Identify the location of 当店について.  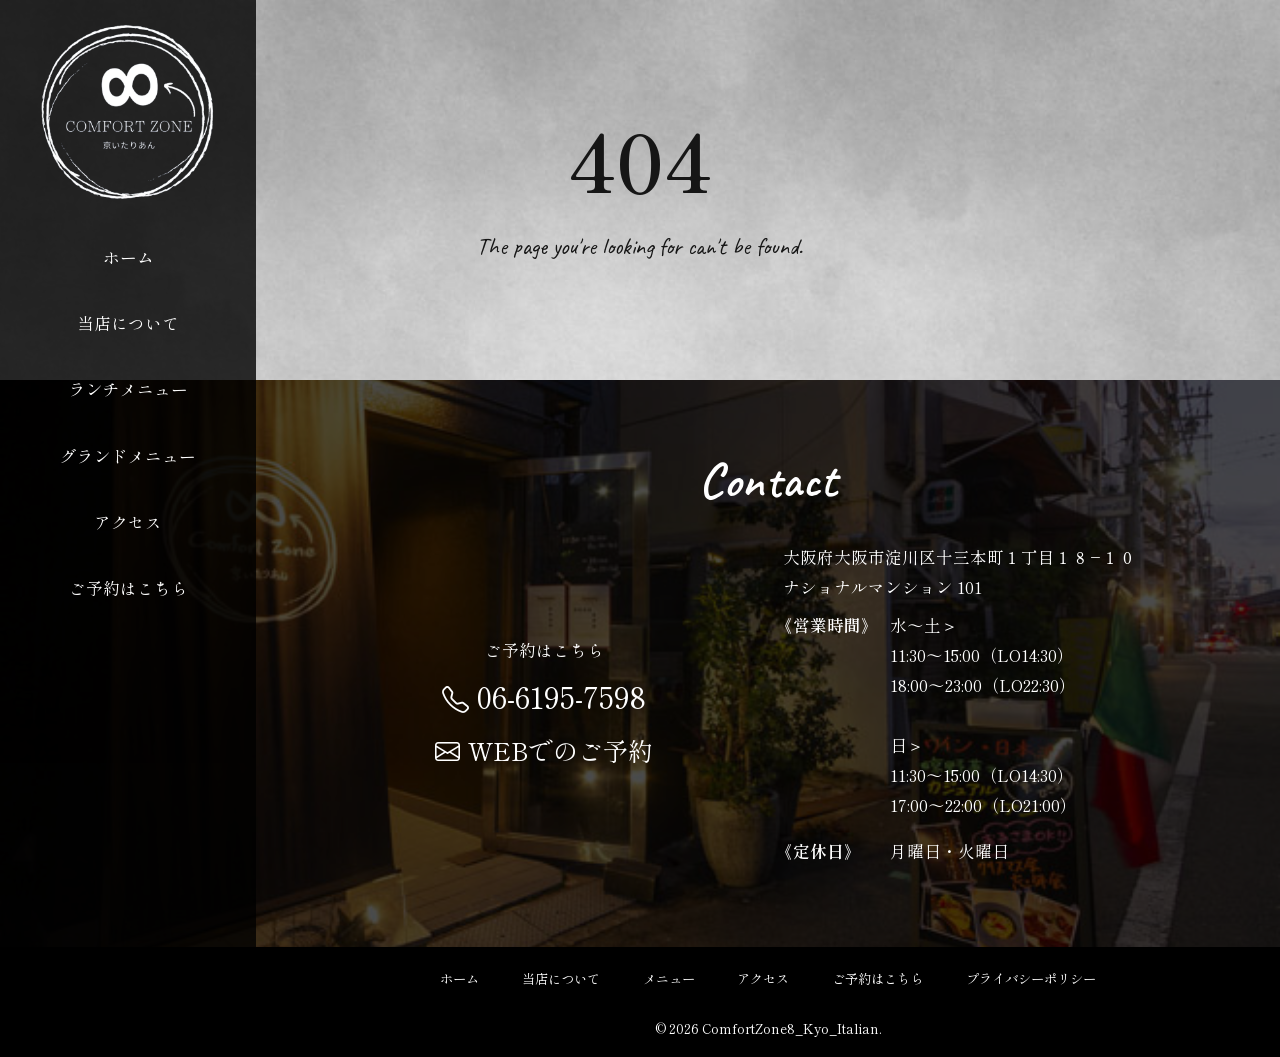
(128, 323).